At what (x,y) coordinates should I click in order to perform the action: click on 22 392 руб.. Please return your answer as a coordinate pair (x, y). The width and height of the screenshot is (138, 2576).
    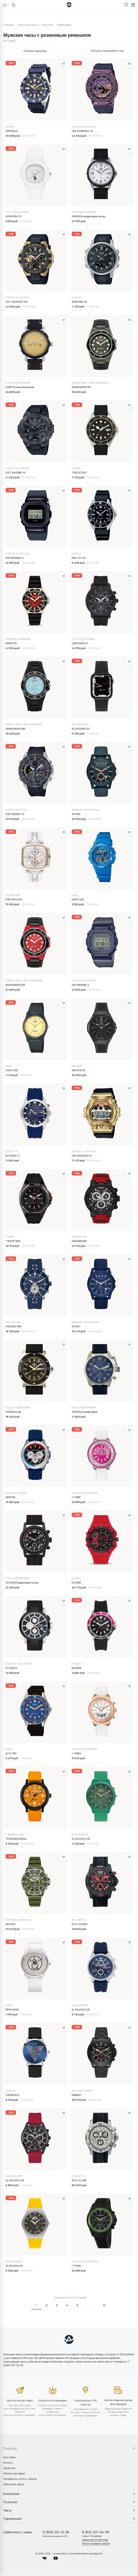
    Looking at the image, I should click on (79, 819).